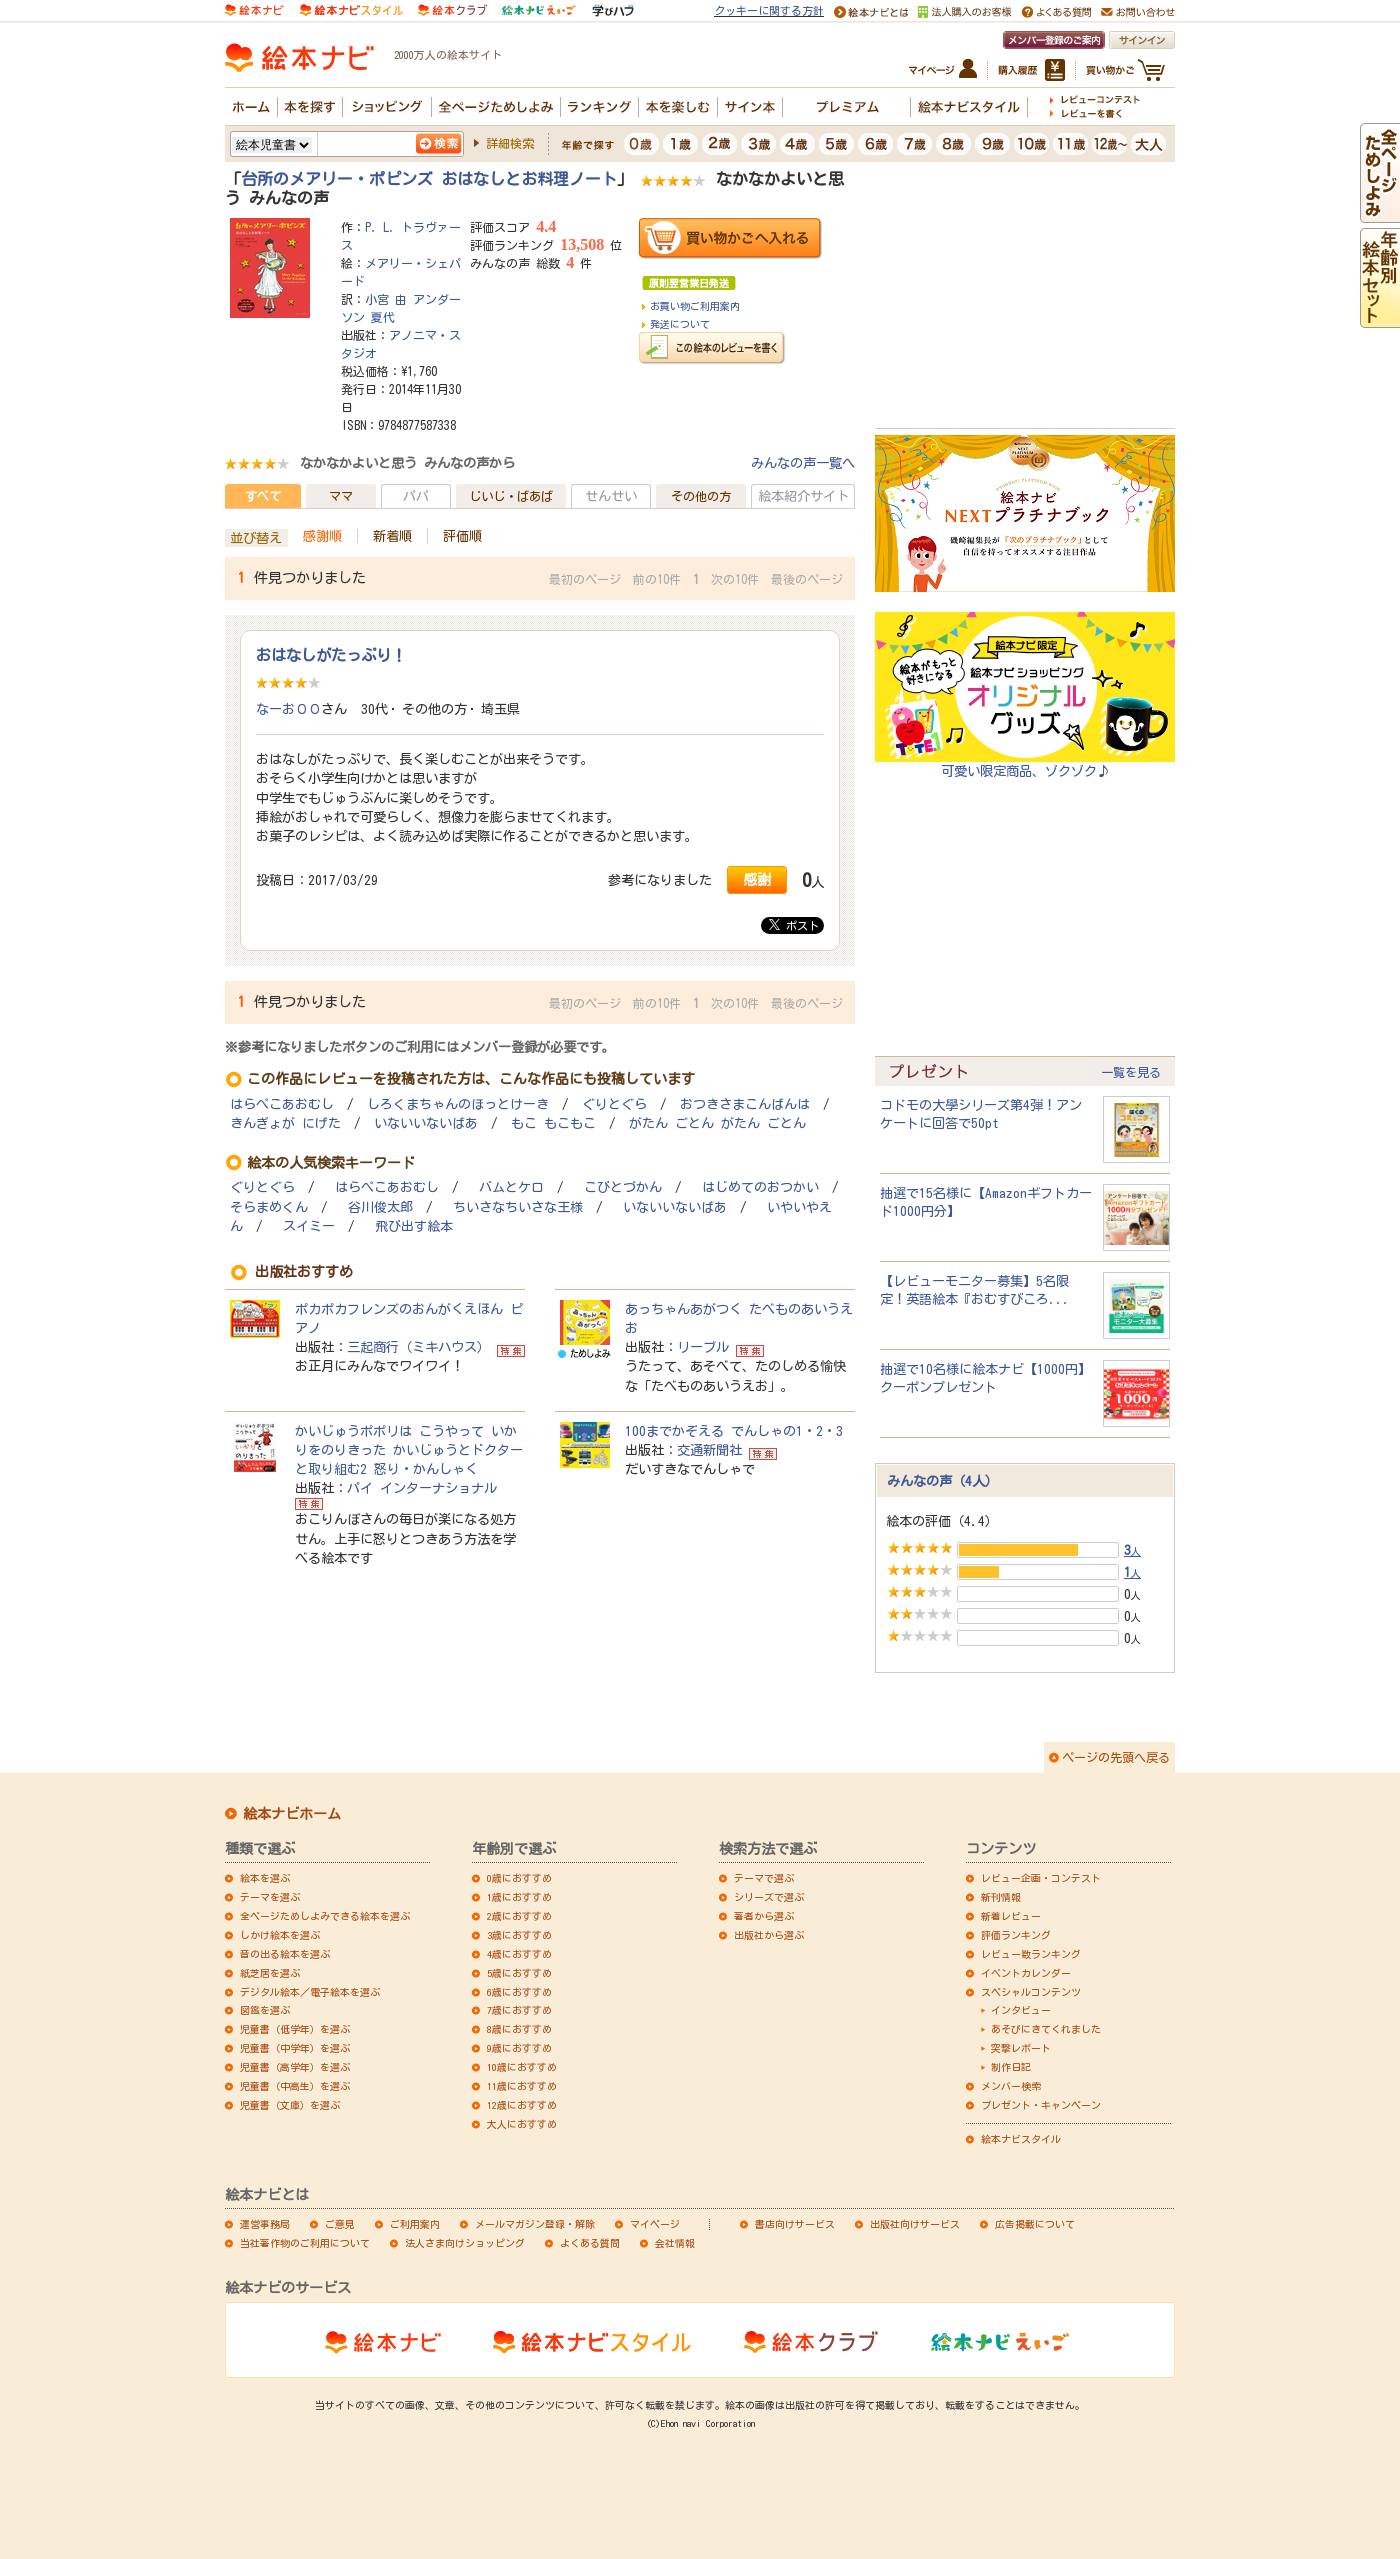  I want to click on ご意見, so click(340, 2224).